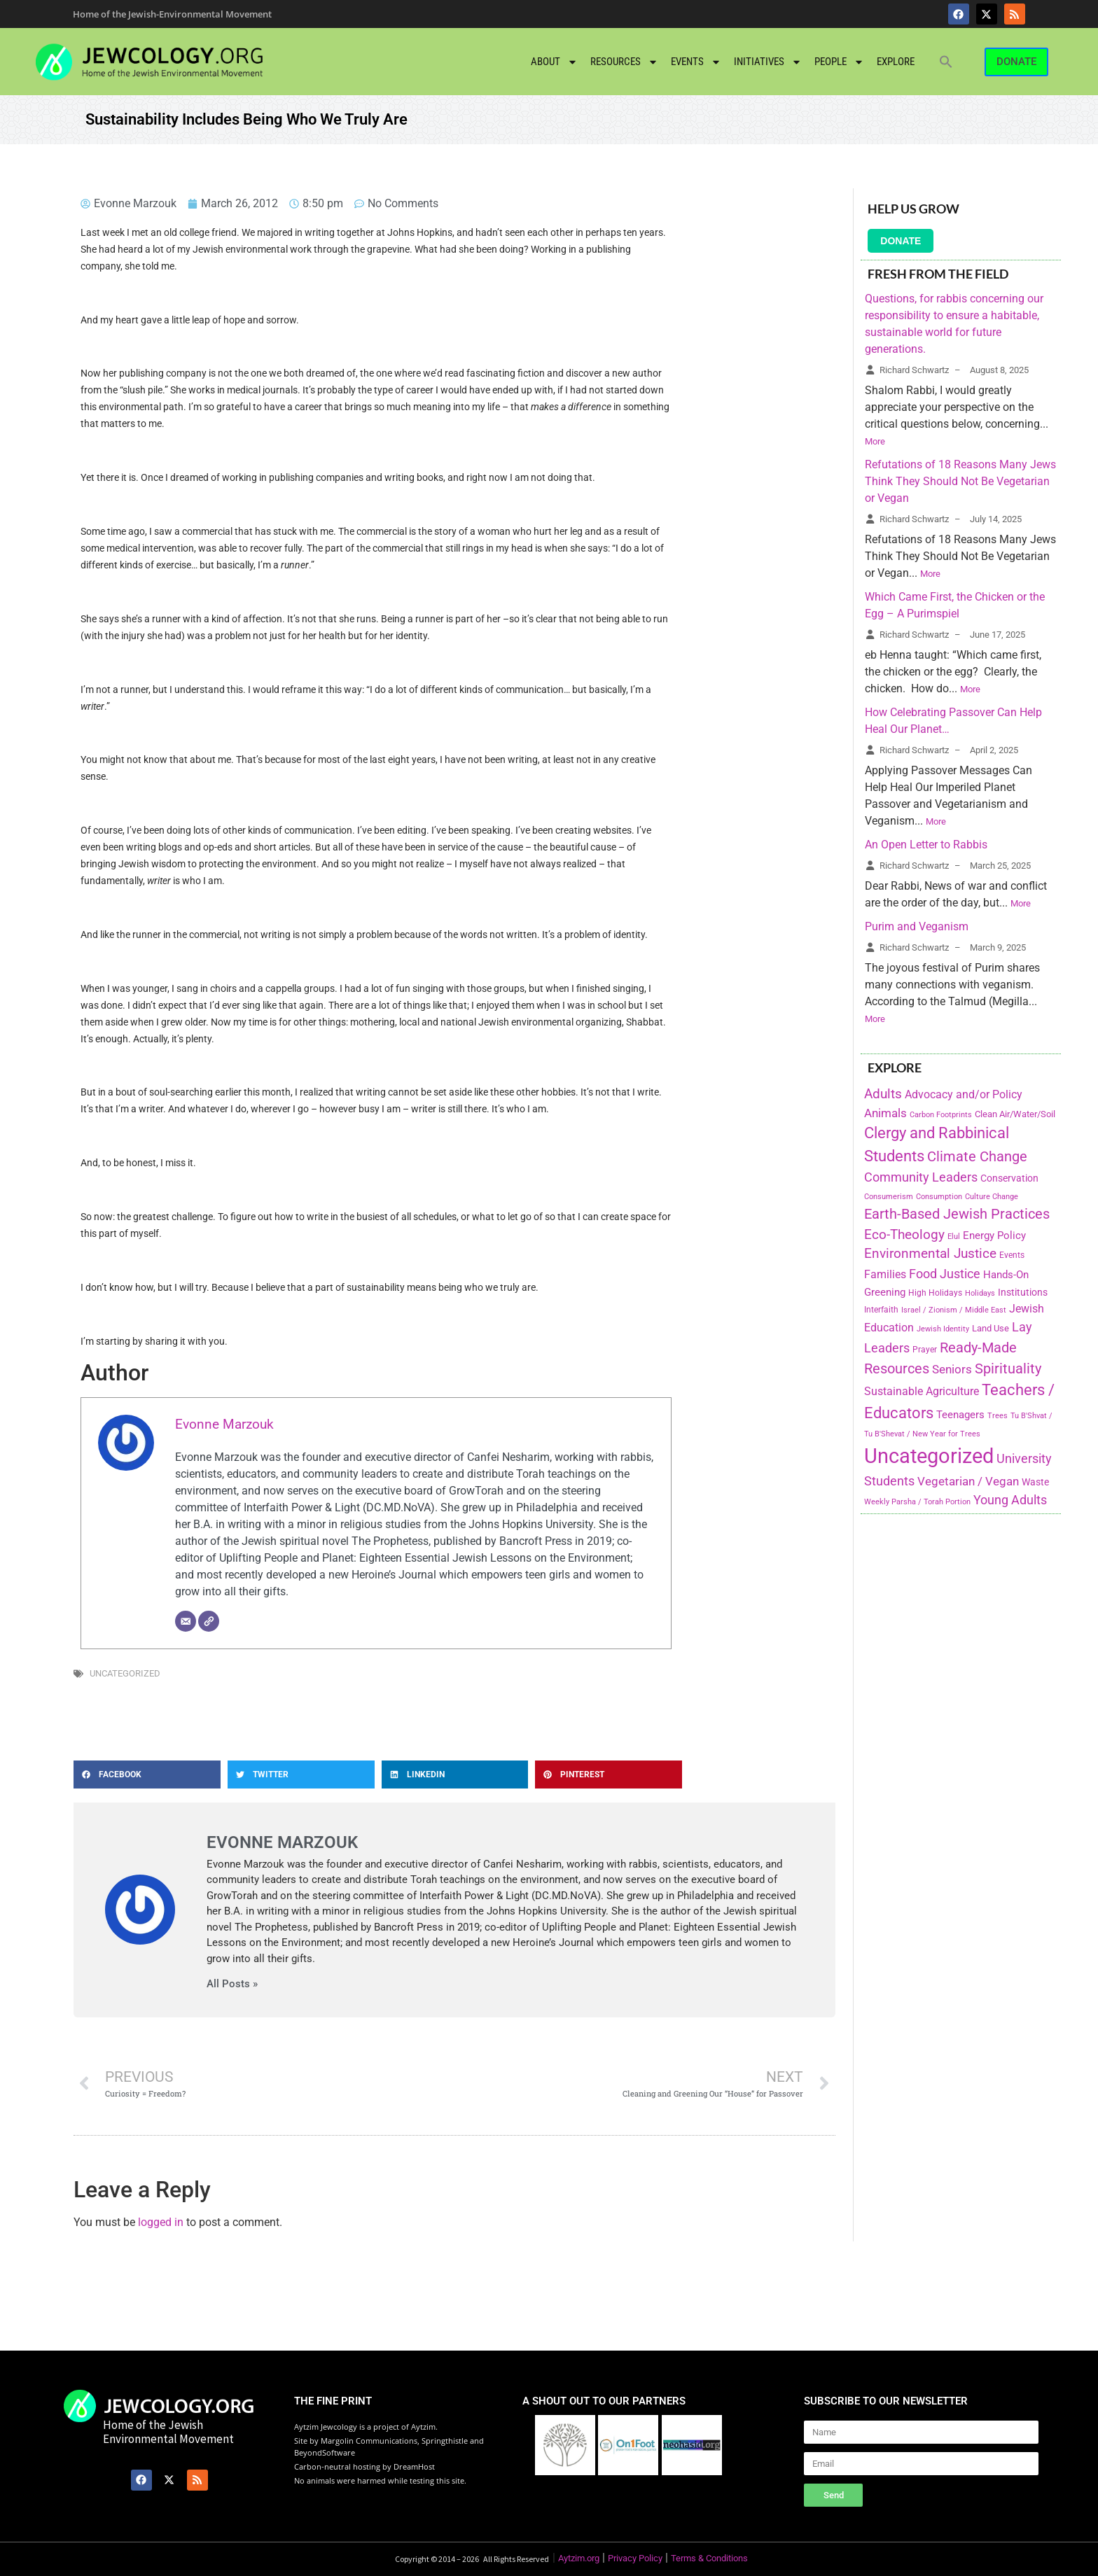  I want to click on Spirituality [Spirituality (525 items)], so click(1008, 1368).